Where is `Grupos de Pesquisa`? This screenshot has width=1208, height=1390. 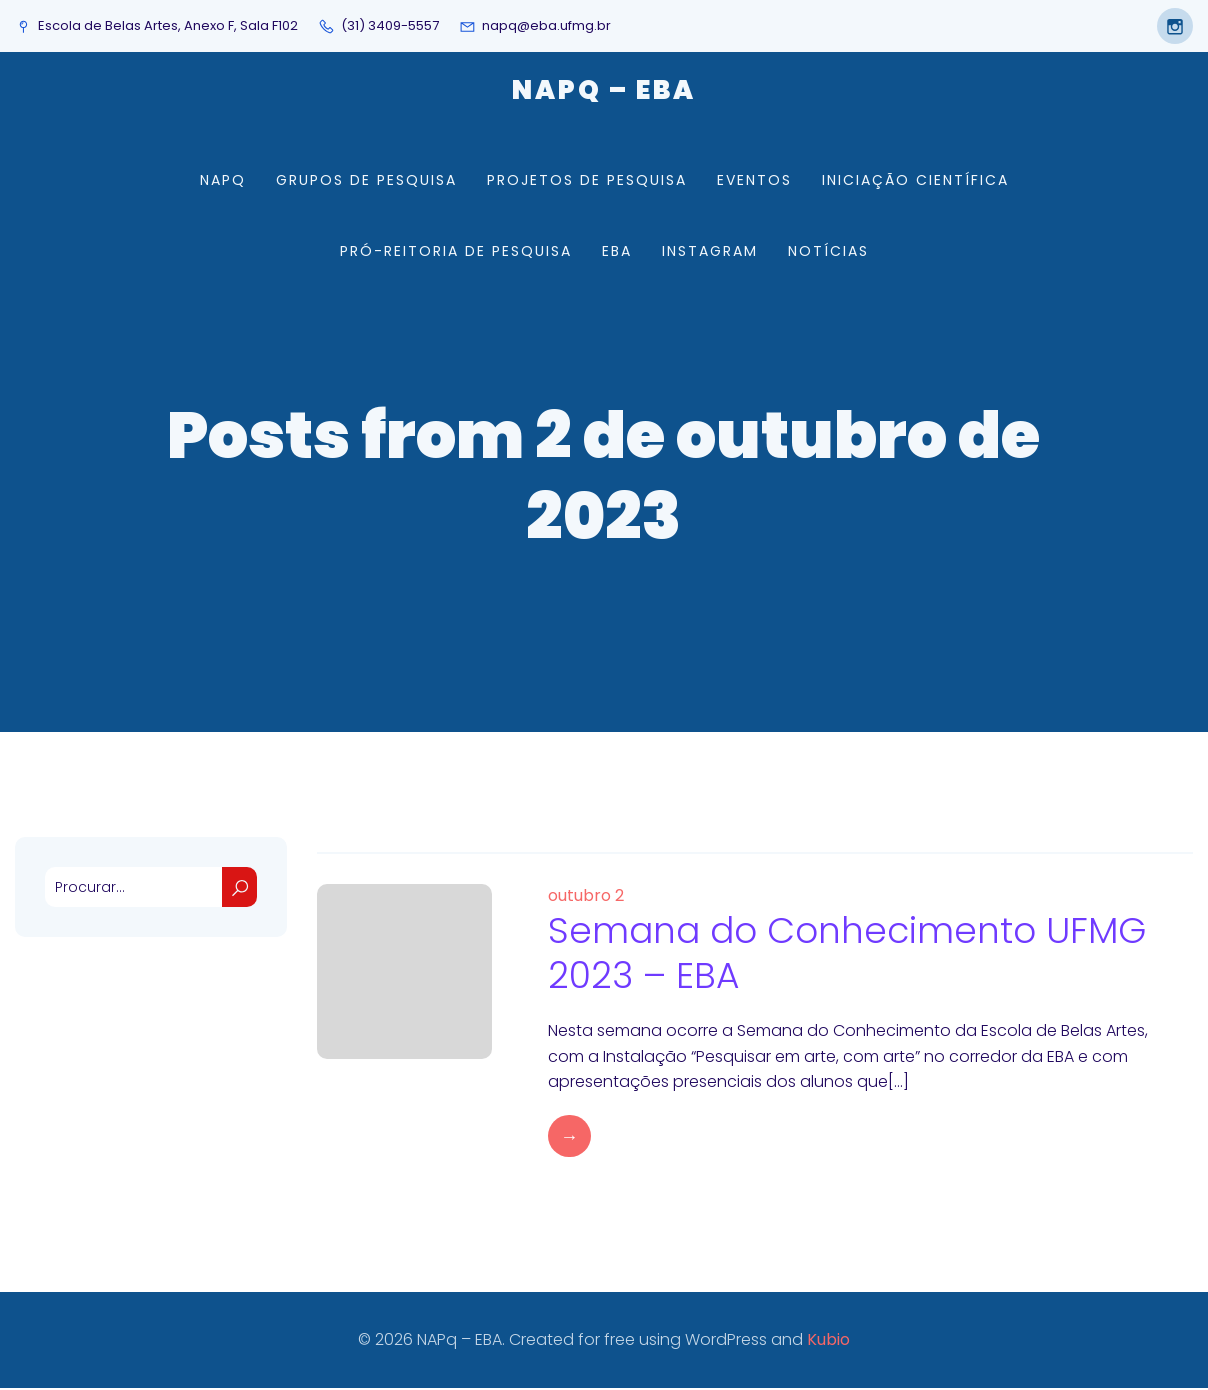 Grupos de Pesquisa is located at coordinates (366, 181).